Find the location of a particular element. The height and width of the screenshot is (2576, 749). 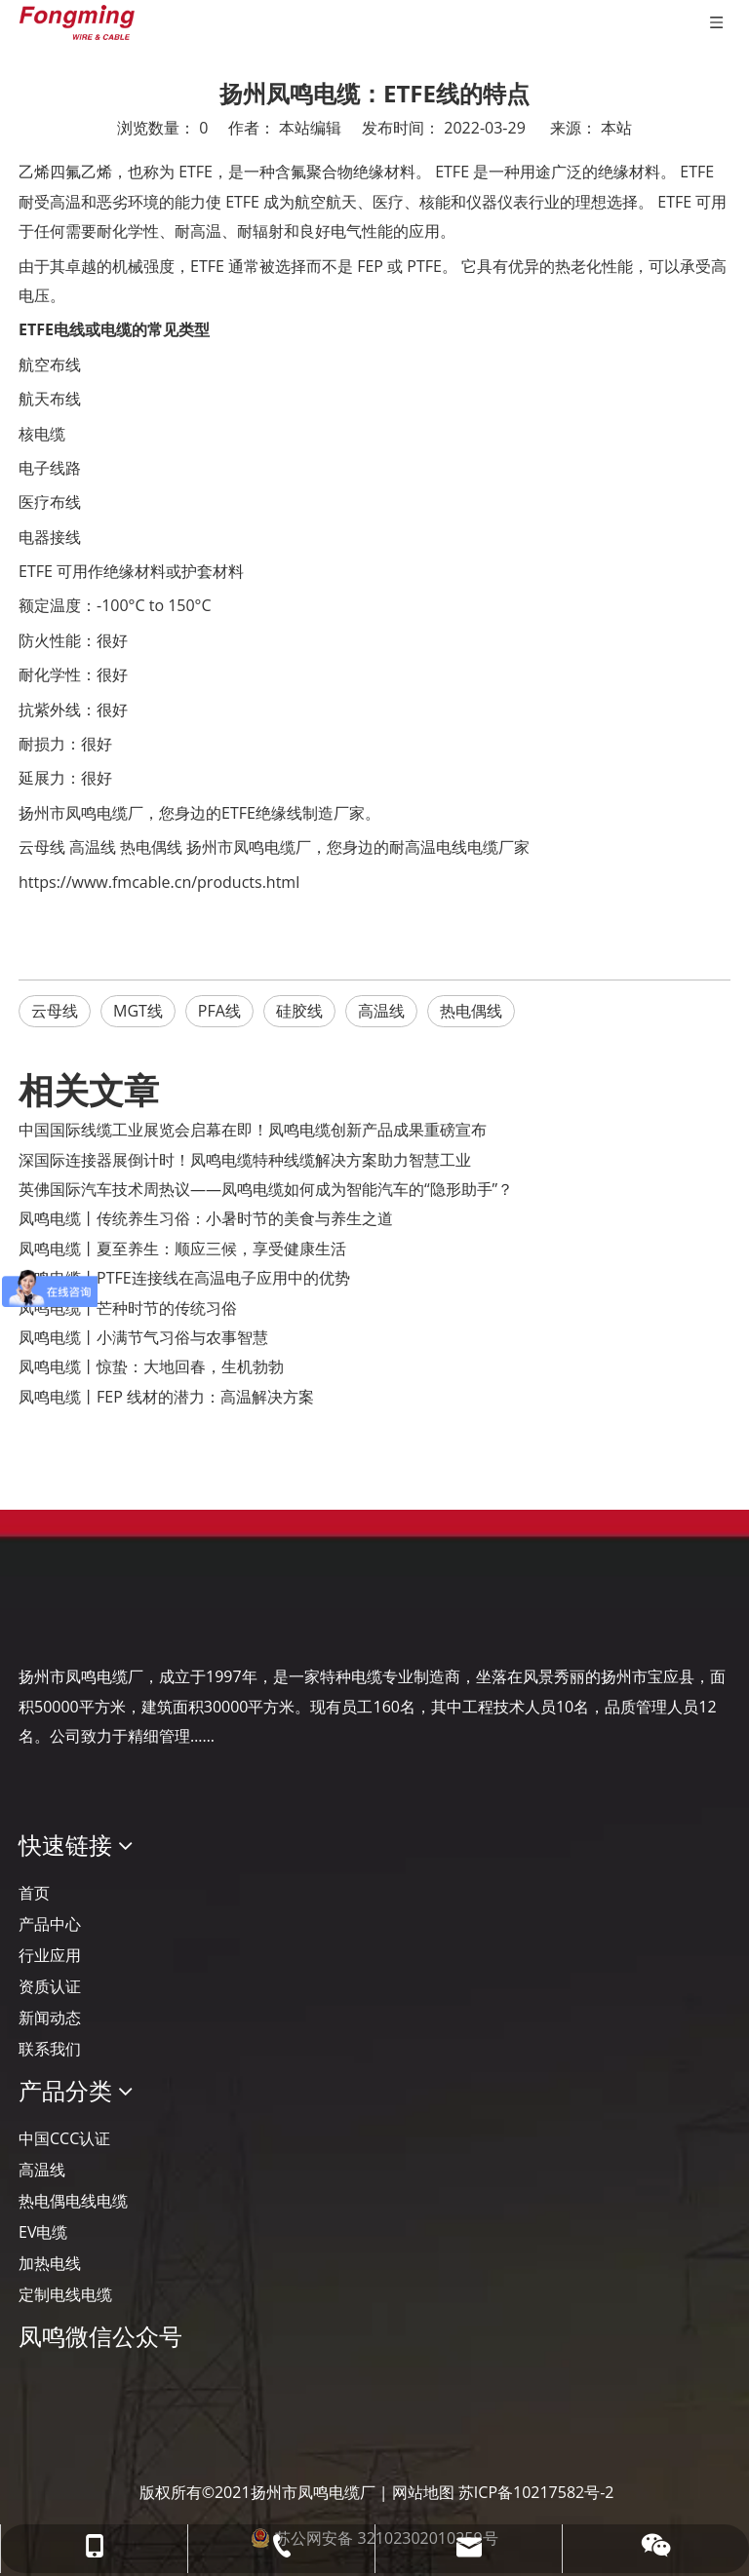

加热电线 is located at coordinates (50, 2263).